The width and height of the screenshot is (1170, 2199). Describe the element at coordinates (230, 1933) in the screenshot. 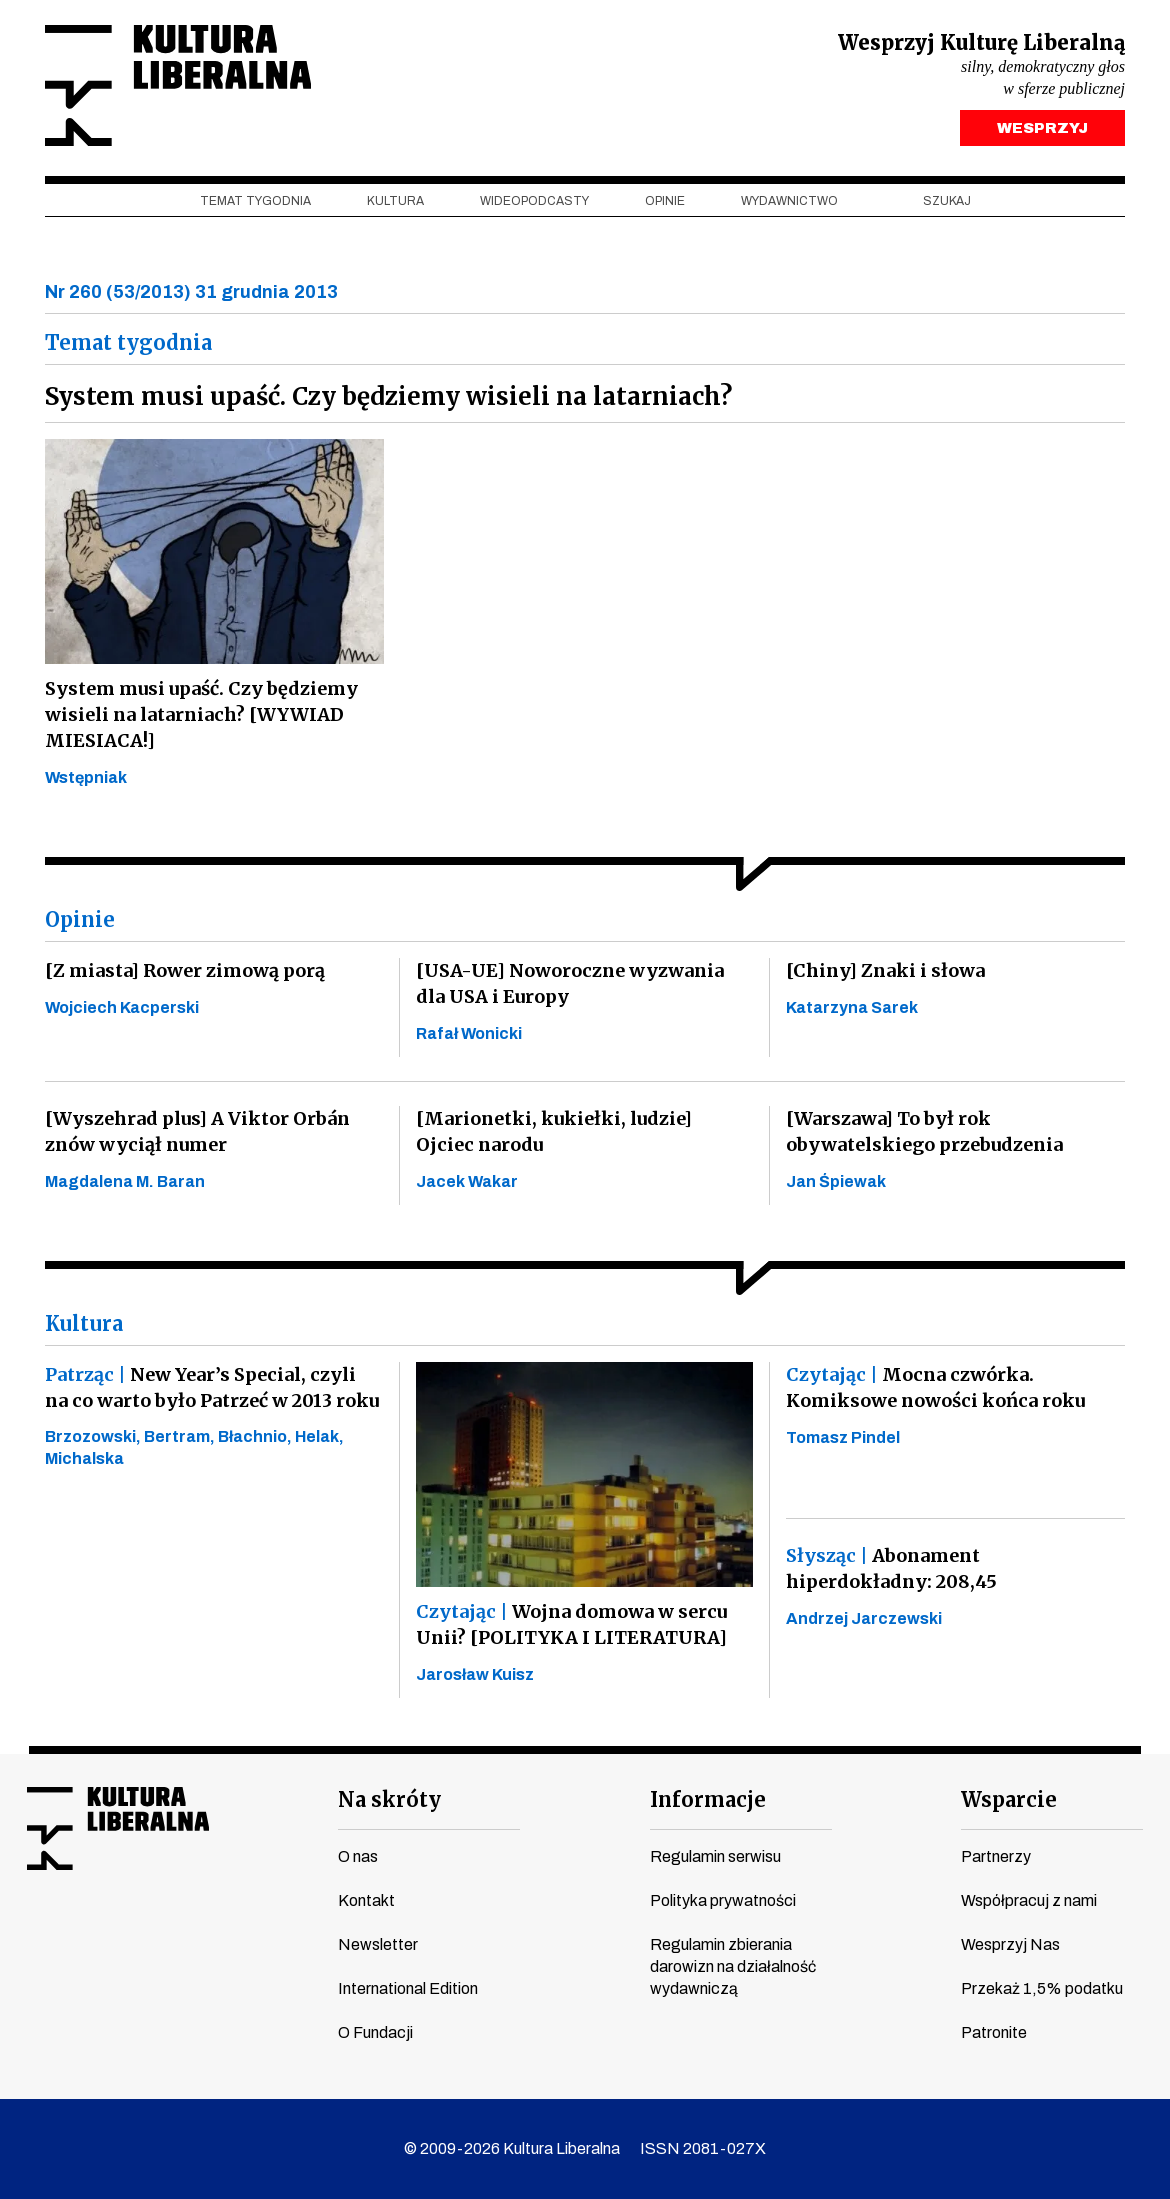

I see `spotify` at that location.